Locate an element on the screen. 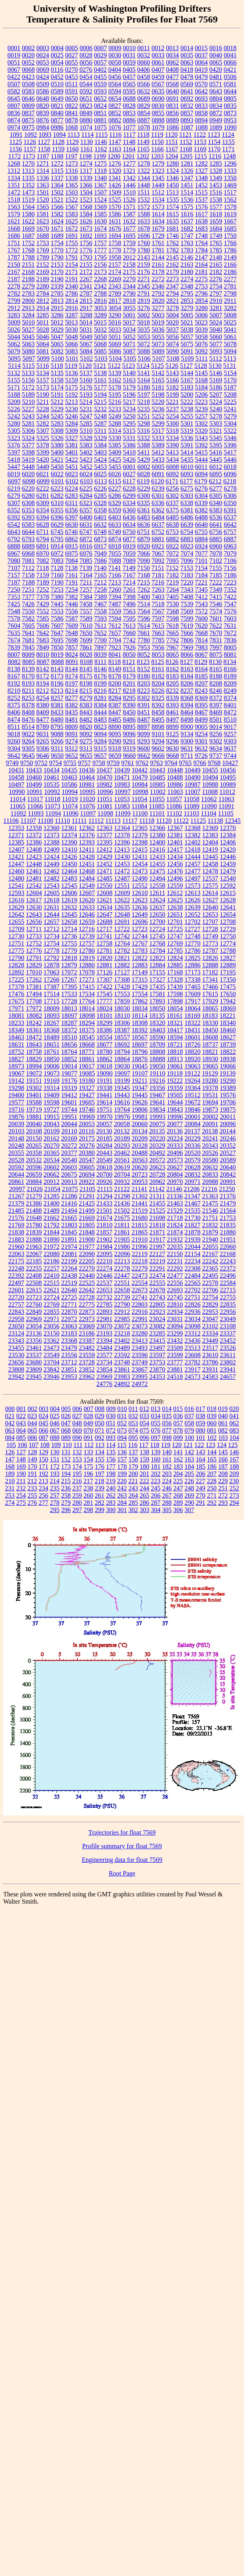 This screenshot has width=244, height=2576. 2161 is located at coordinates (158, 264).